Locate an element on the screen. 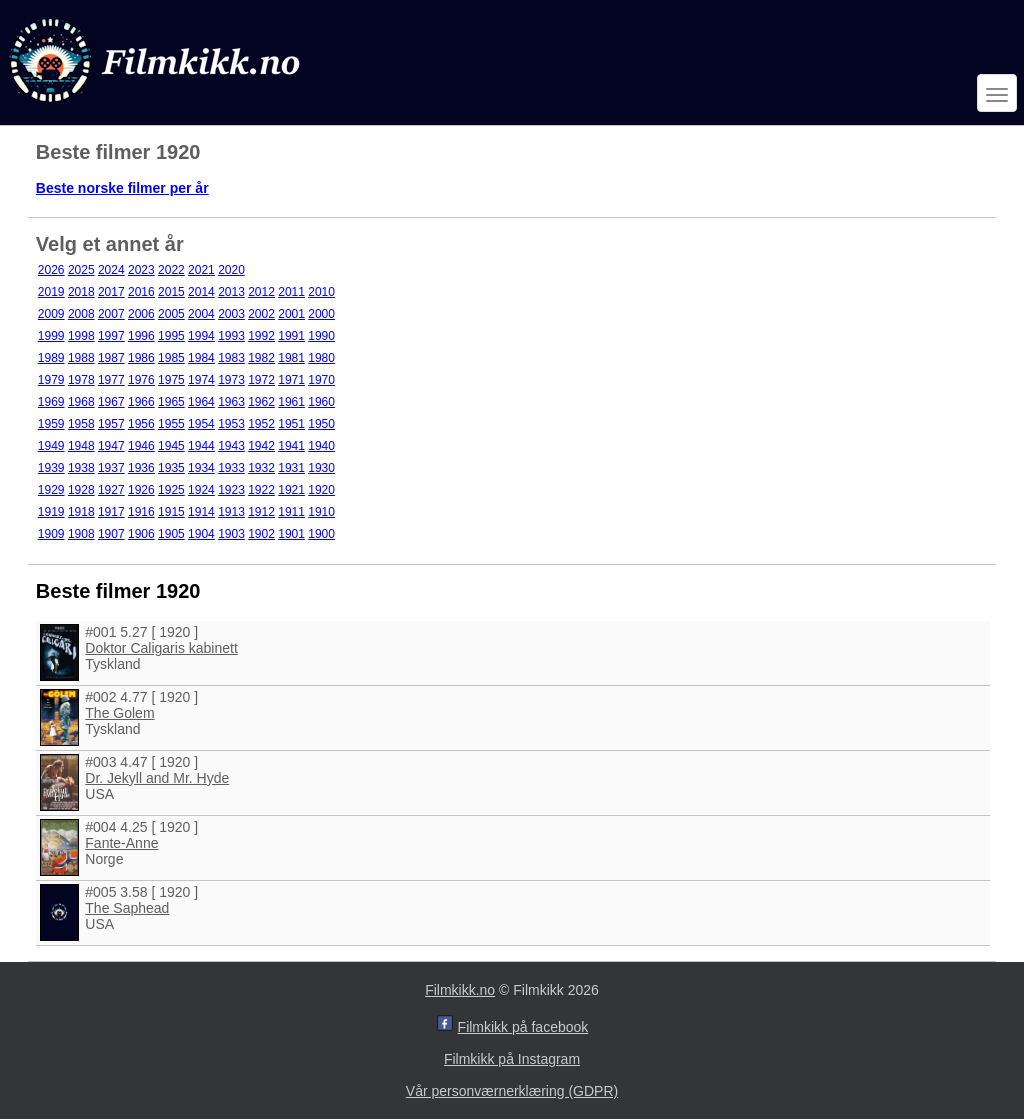 The width and height of the screenshot is (1024, 1119). 1987 is located at coordinates (111, 358).